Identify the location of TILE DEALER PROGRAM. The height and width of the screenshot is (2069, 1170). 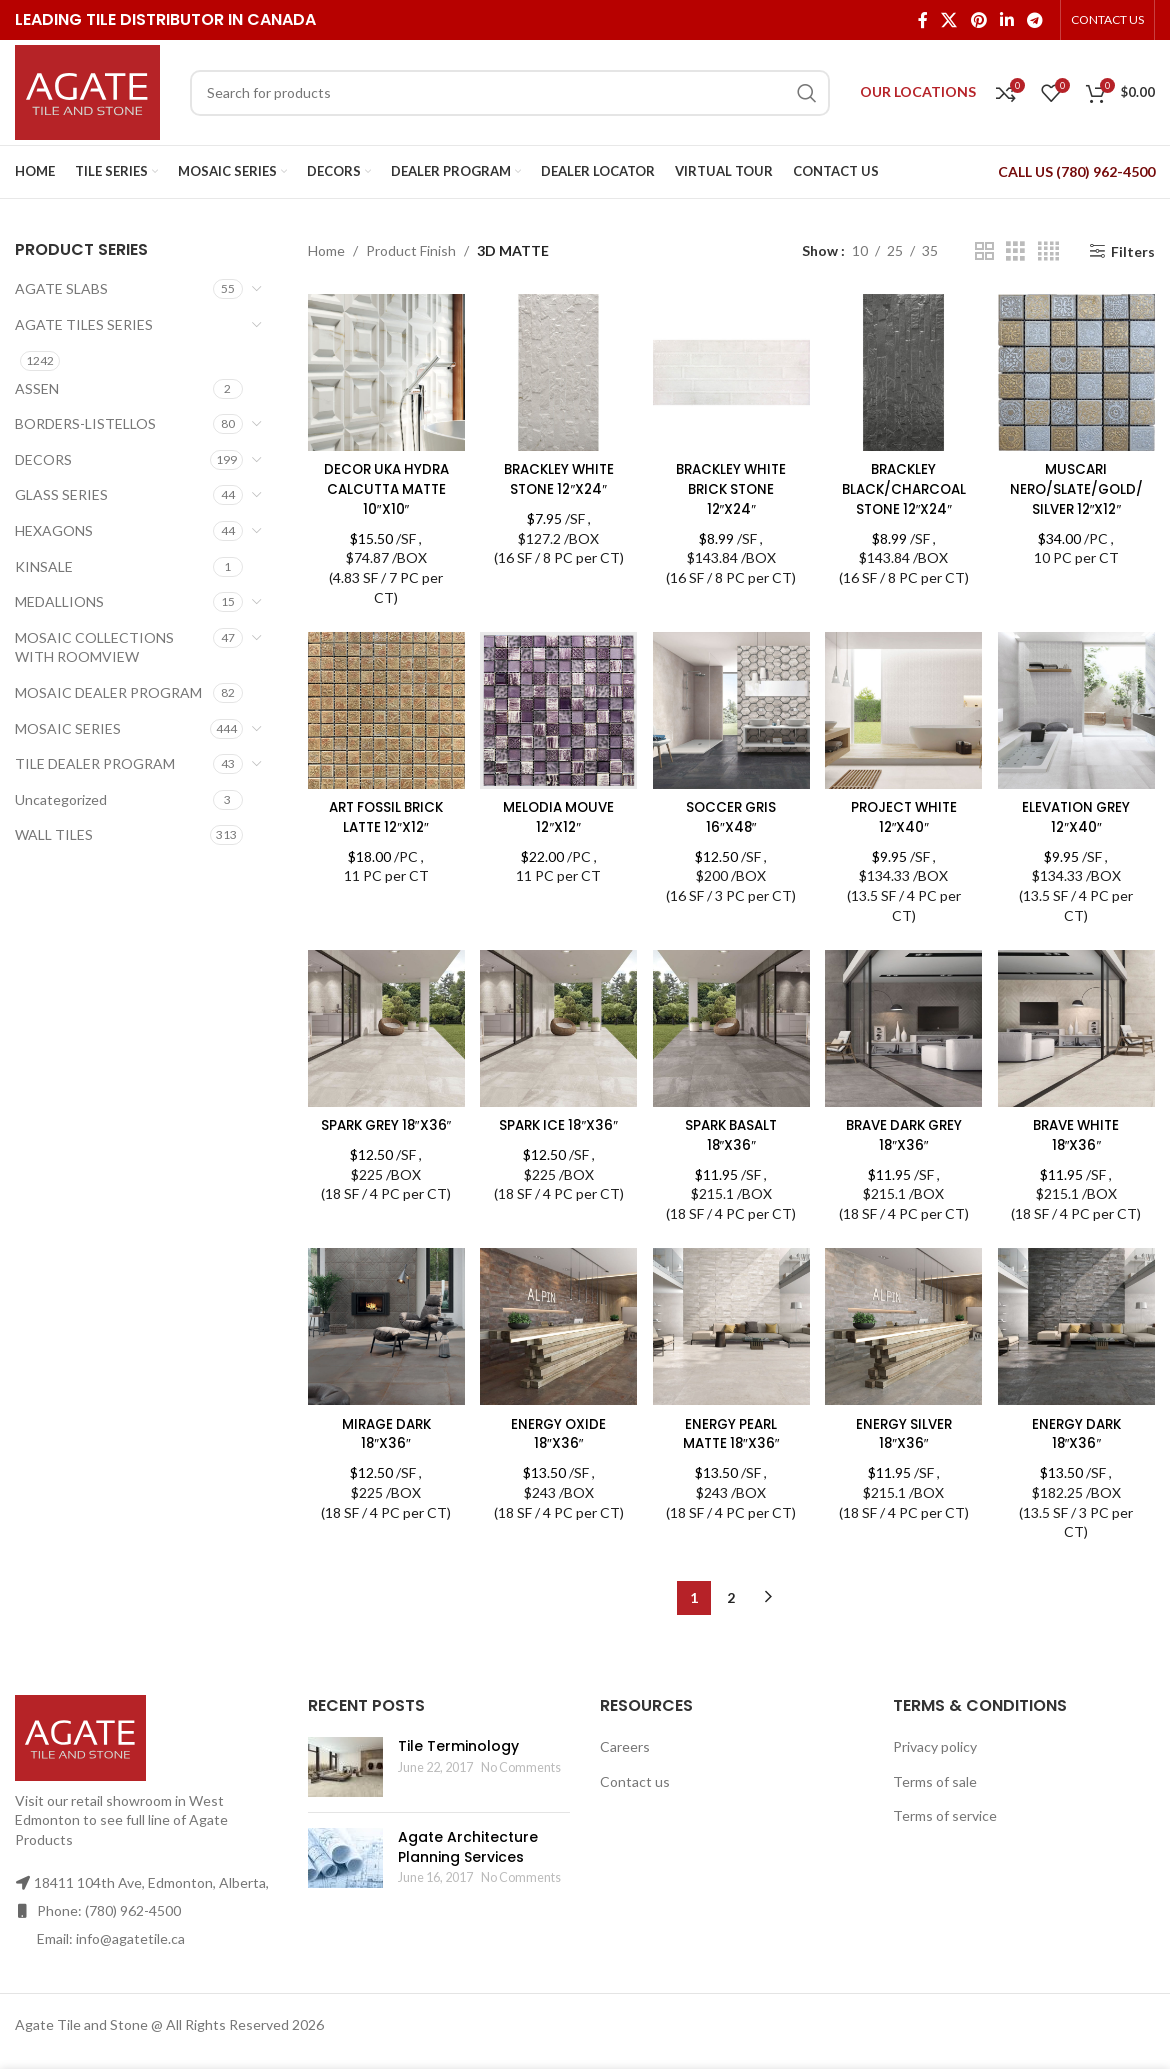
(95, 763).